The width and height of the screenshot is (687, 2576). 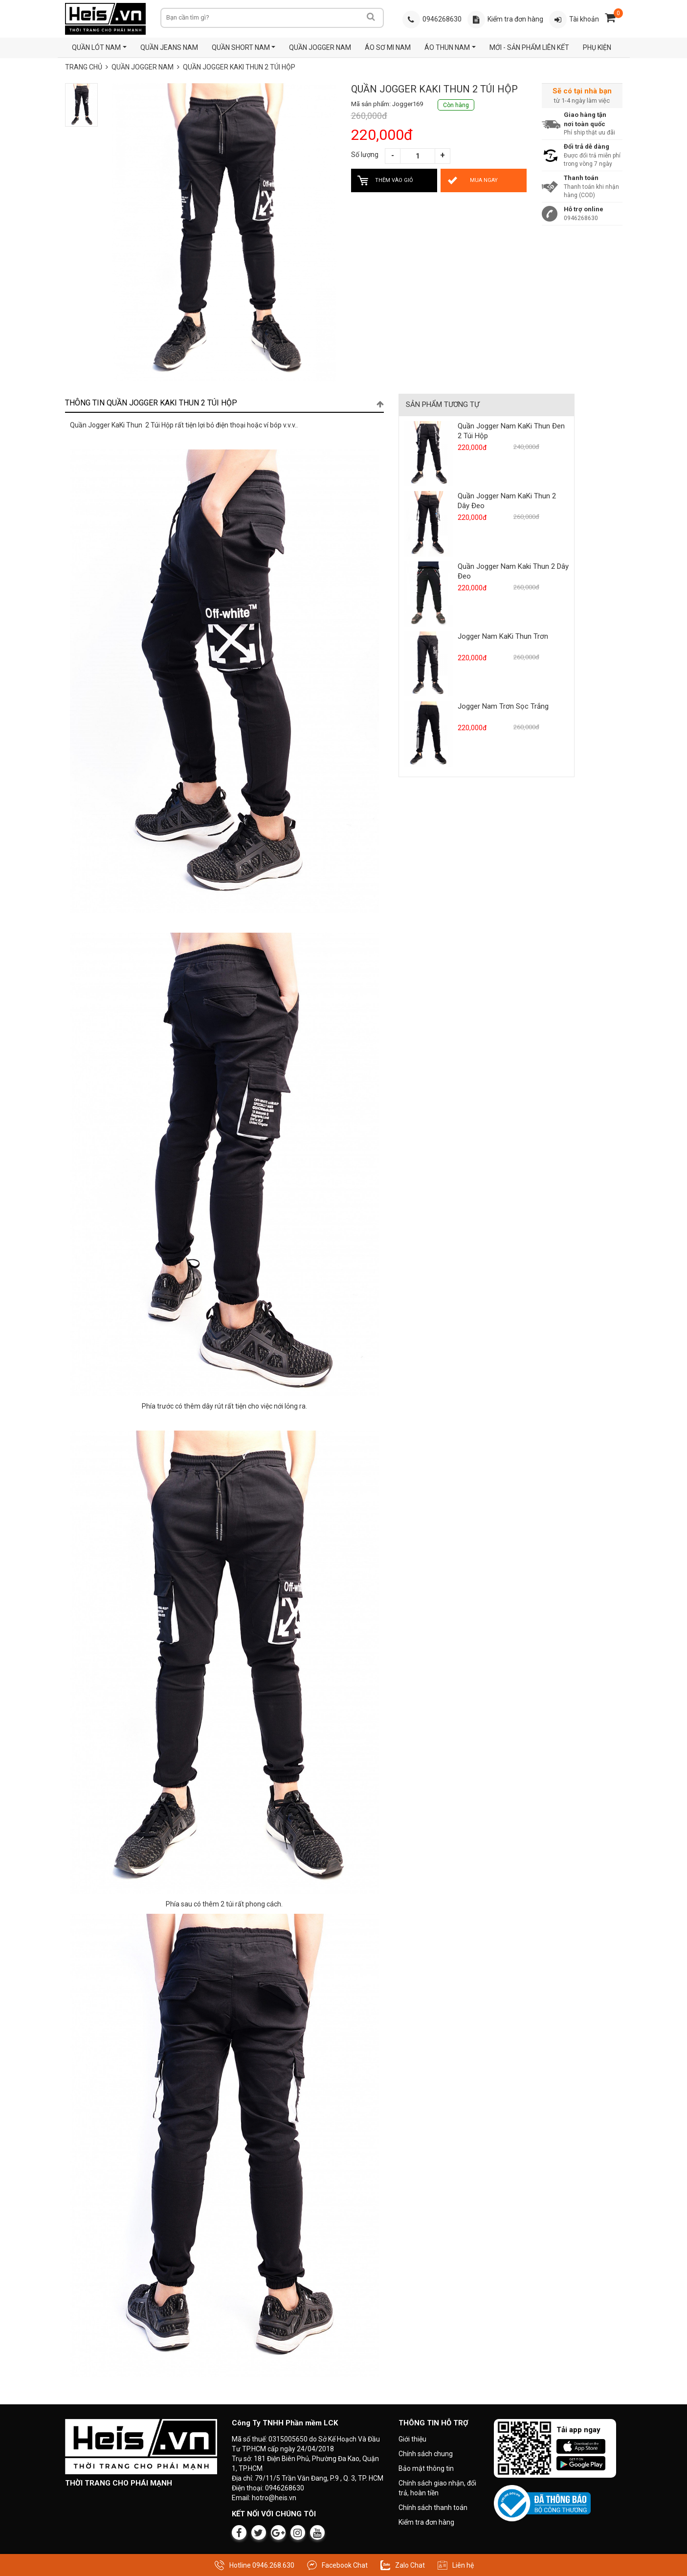 I want to click on Số lượng, so click(x=364, y=154).